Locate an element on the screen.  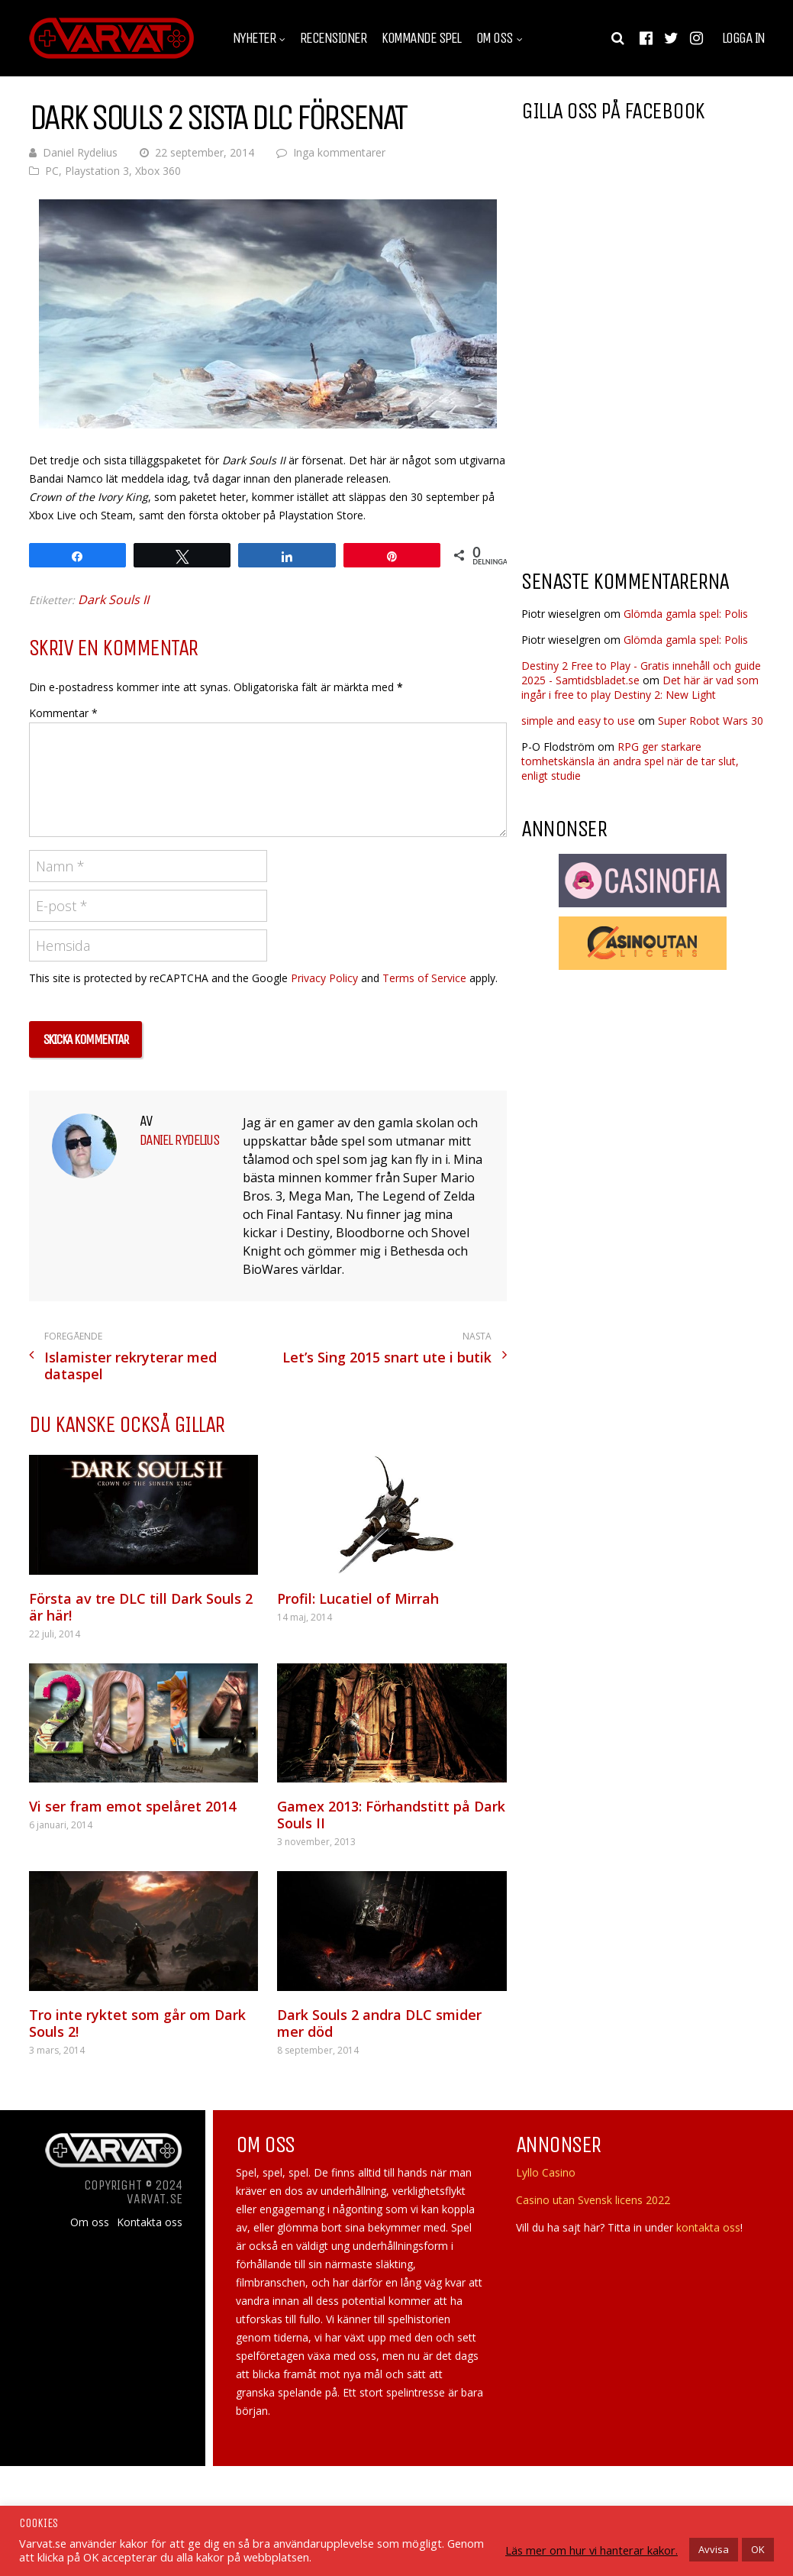
Dark Souls 2 andra DLC smider mer död is located at coordinates (379, 2023).